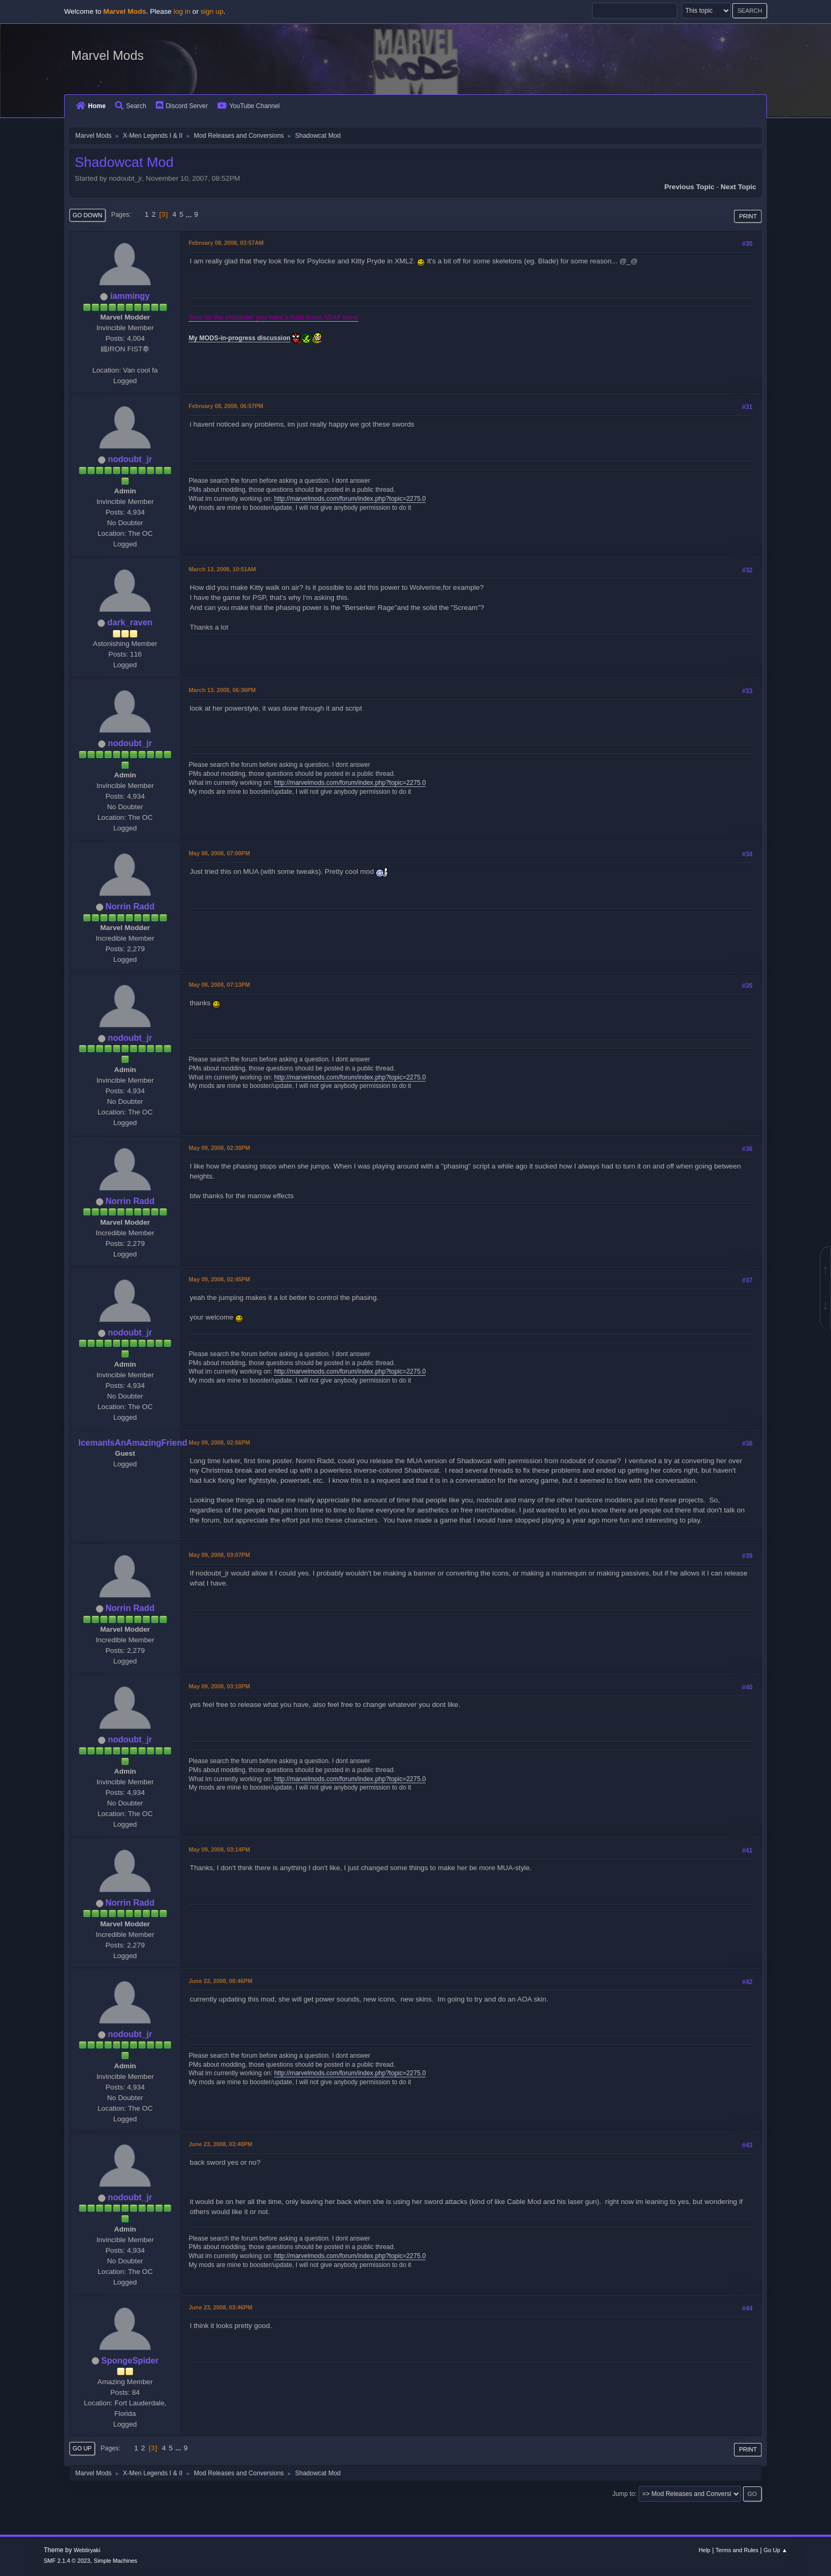 Image resolution: width=831 pixels, height=2576 pixels. What do you see at coordinates (738, 187) in the screenshot?
I see `Next topic` at bounding box center [738, 187].